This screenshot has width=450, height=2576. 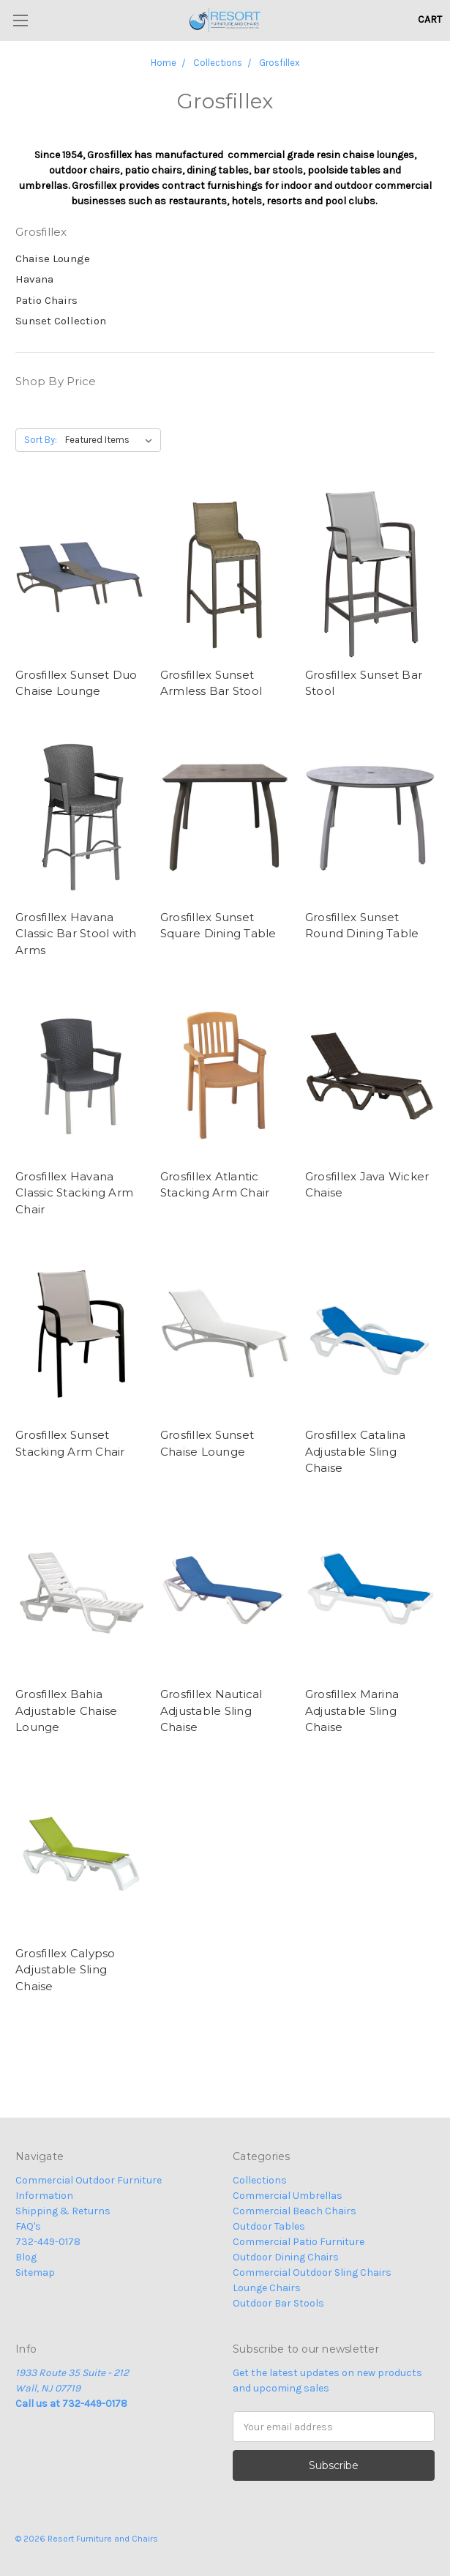 What do you see at coordinates (66, 1710) in the screenshot?
I see `Grosfillex Bahia Adjustable Chaise Lounge` at bounding box center [66, 1710].